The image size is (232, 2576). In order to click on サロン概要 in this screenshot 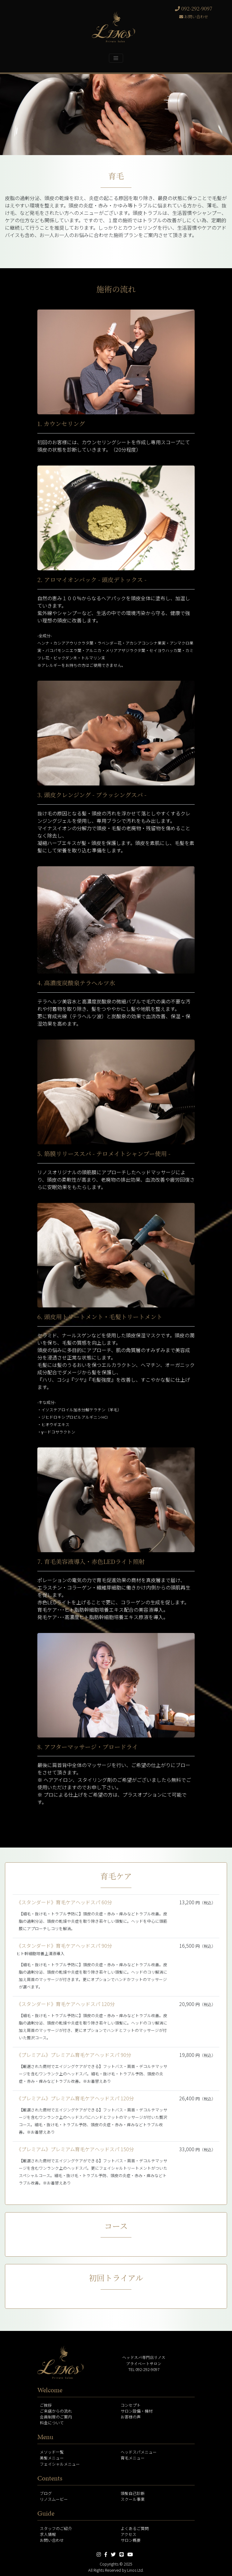, I will do `click(131, 2540)`.